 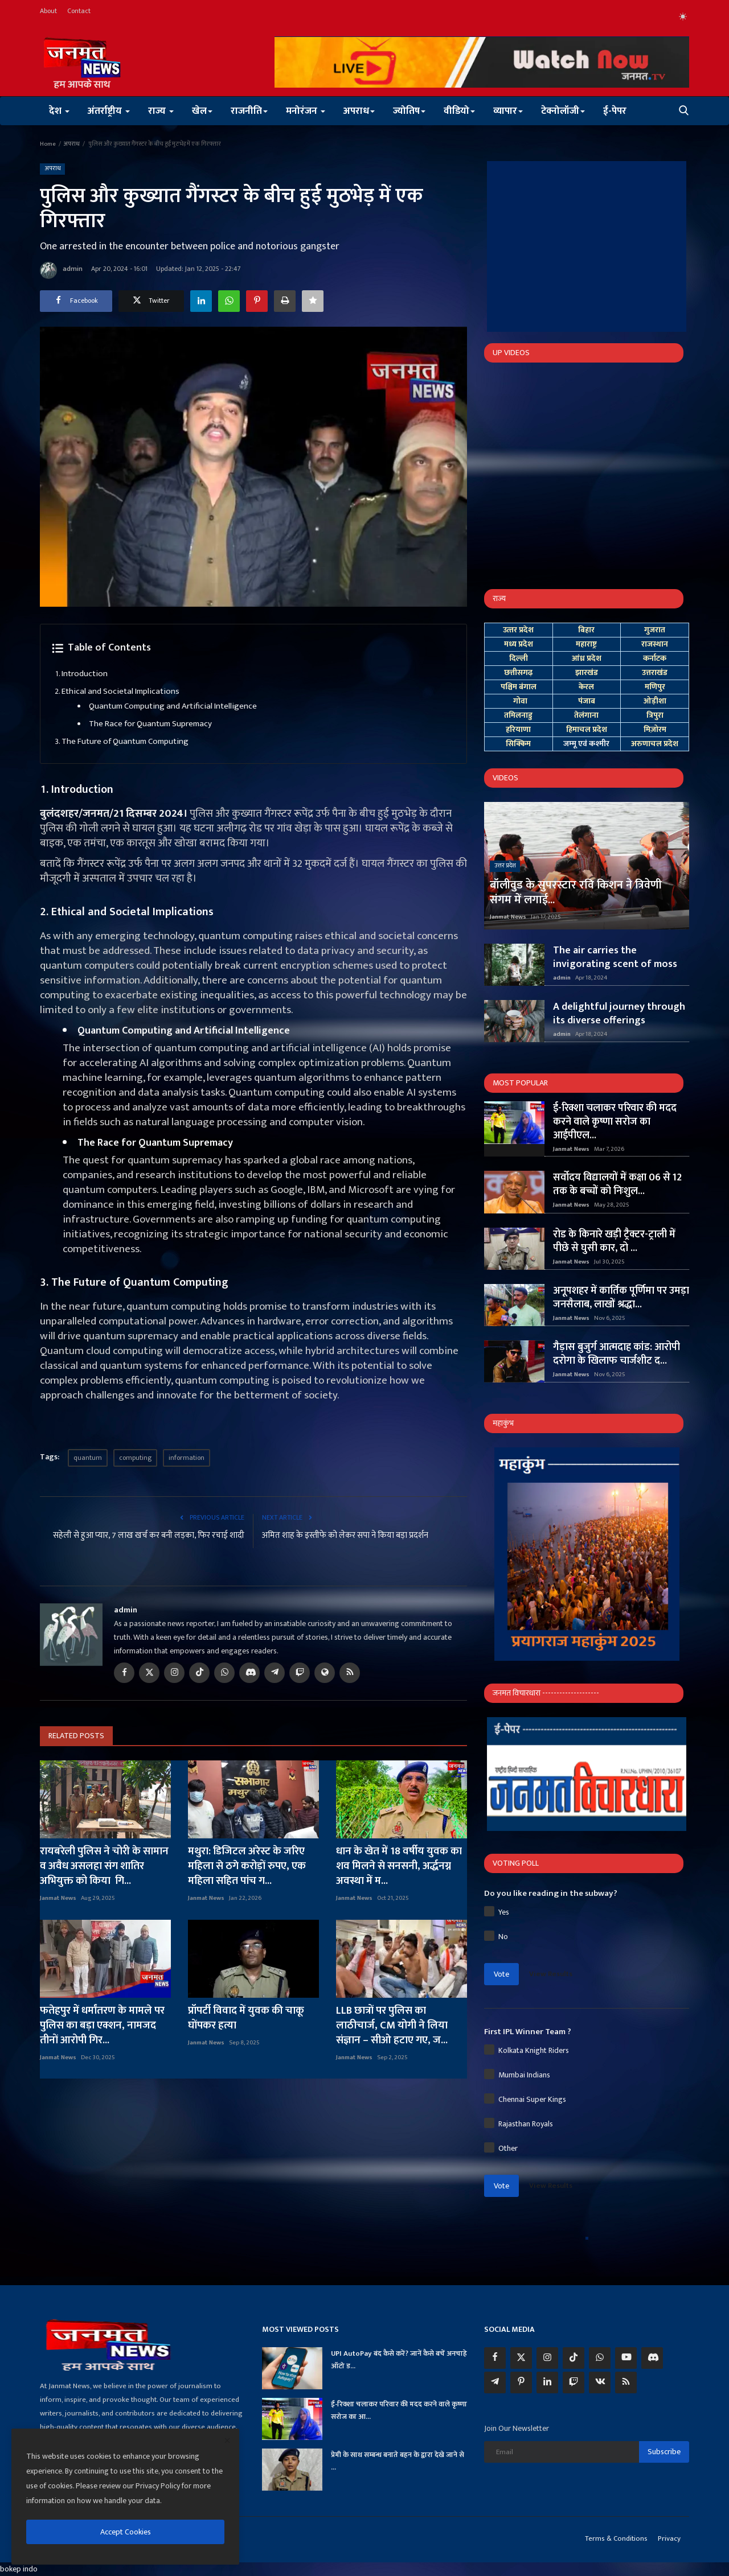 I want to click on admin, so click(x=61, y=270).